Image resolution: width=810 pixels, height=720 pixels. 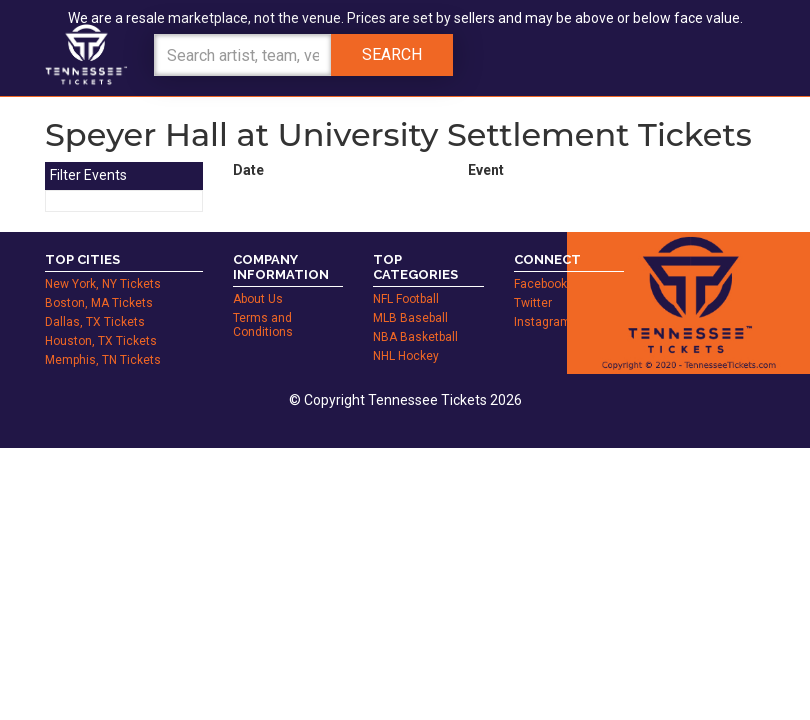 What do you see at coordinates (406, 299) in the screenshot?
I see `NFL Football` at bounding box center [406, 299].